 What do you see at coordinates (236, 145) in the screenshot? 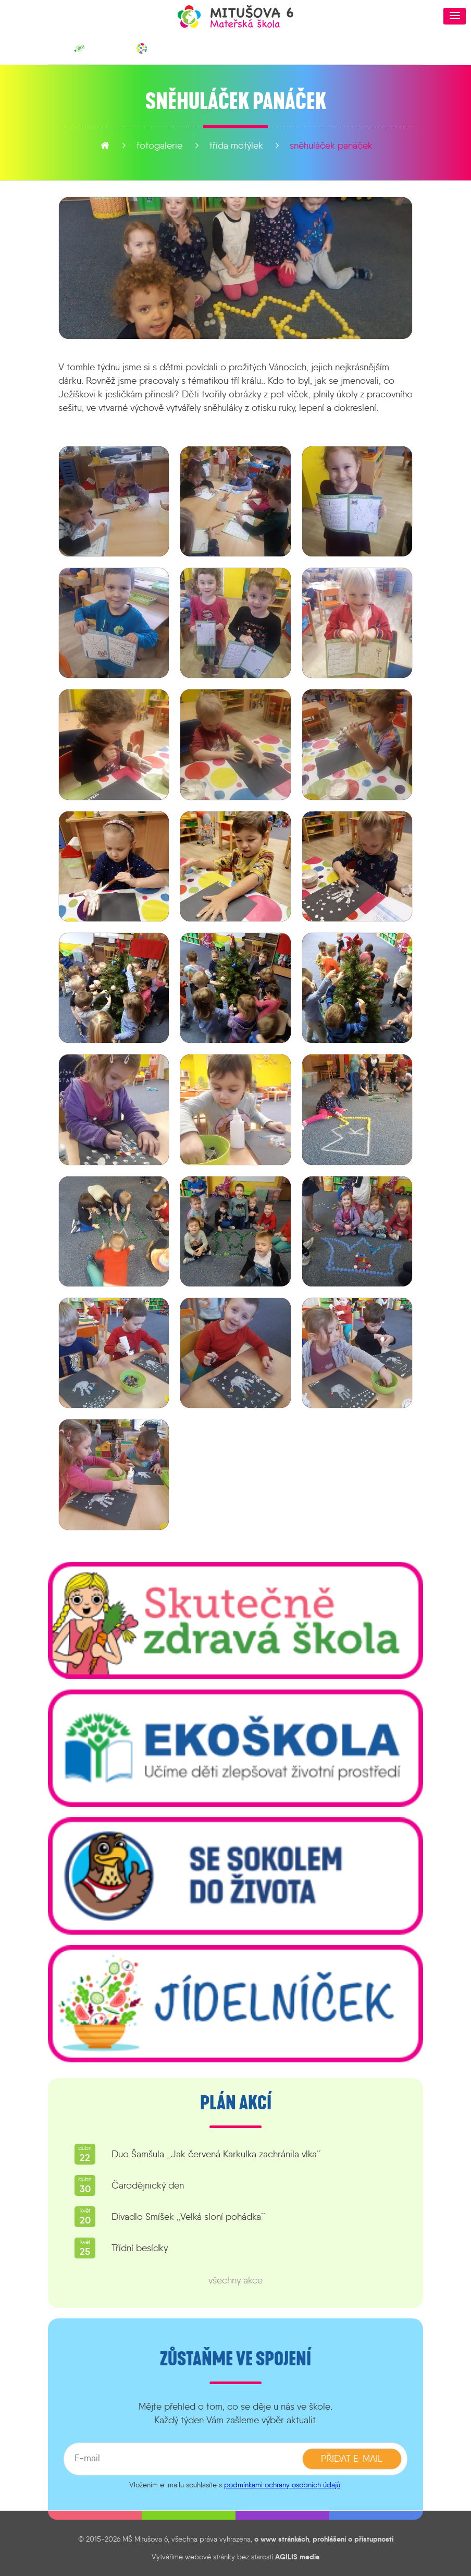
I see `Třída Motýlek` at bounding box center [236, 145].